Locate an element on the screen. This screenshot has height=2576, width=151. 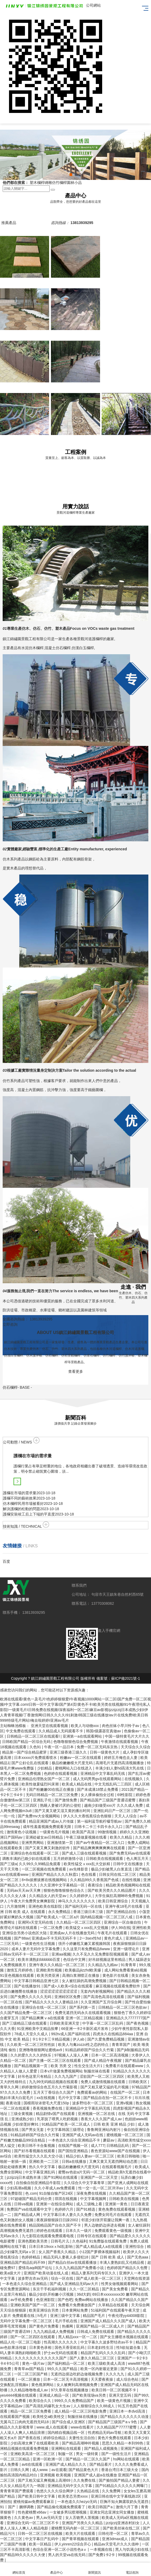
成年性羞羞视频免费观看无限 is located at coordinates (47, 1827).